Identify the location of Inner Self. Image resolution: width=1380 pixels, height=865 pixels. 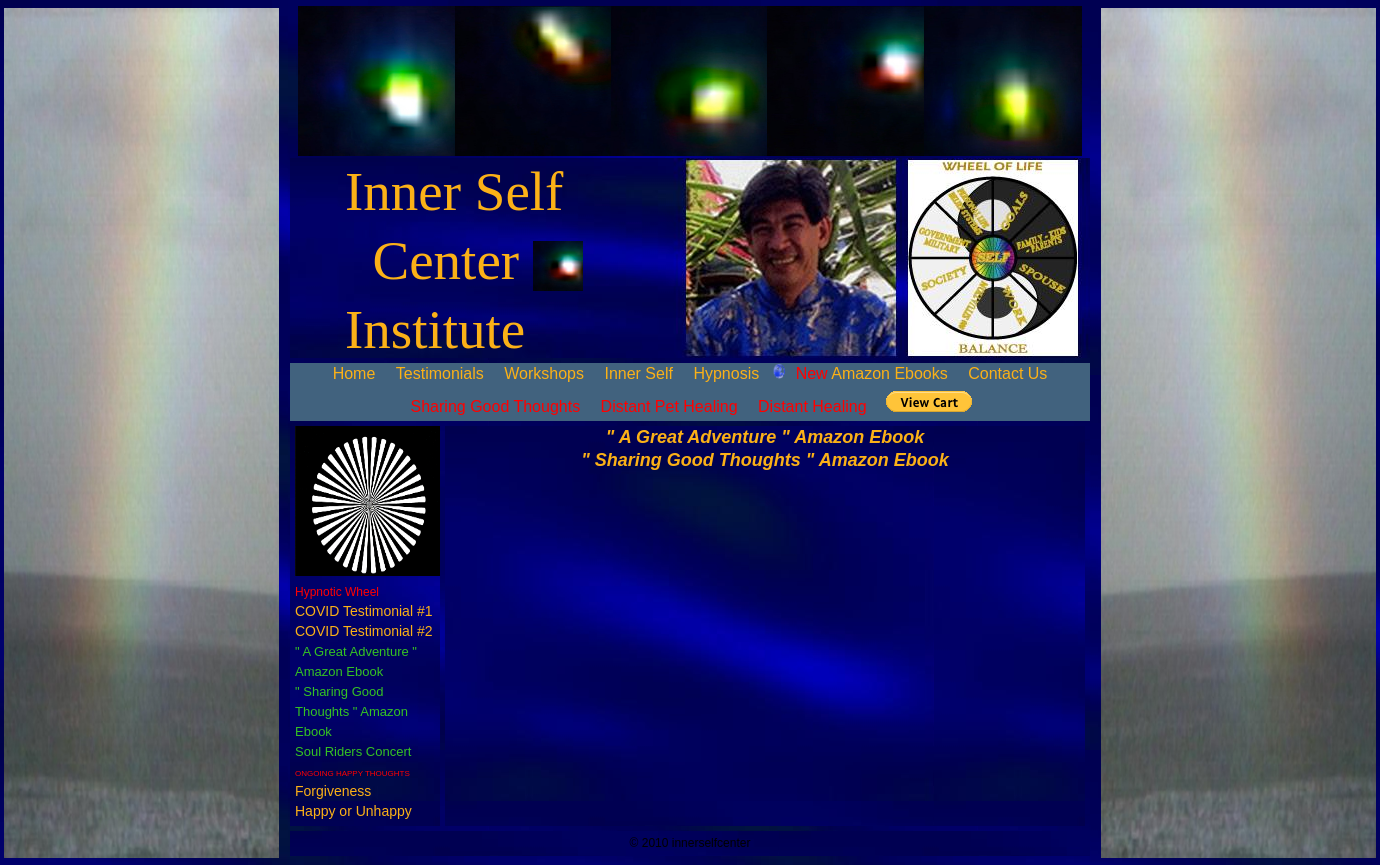
(638, 373).